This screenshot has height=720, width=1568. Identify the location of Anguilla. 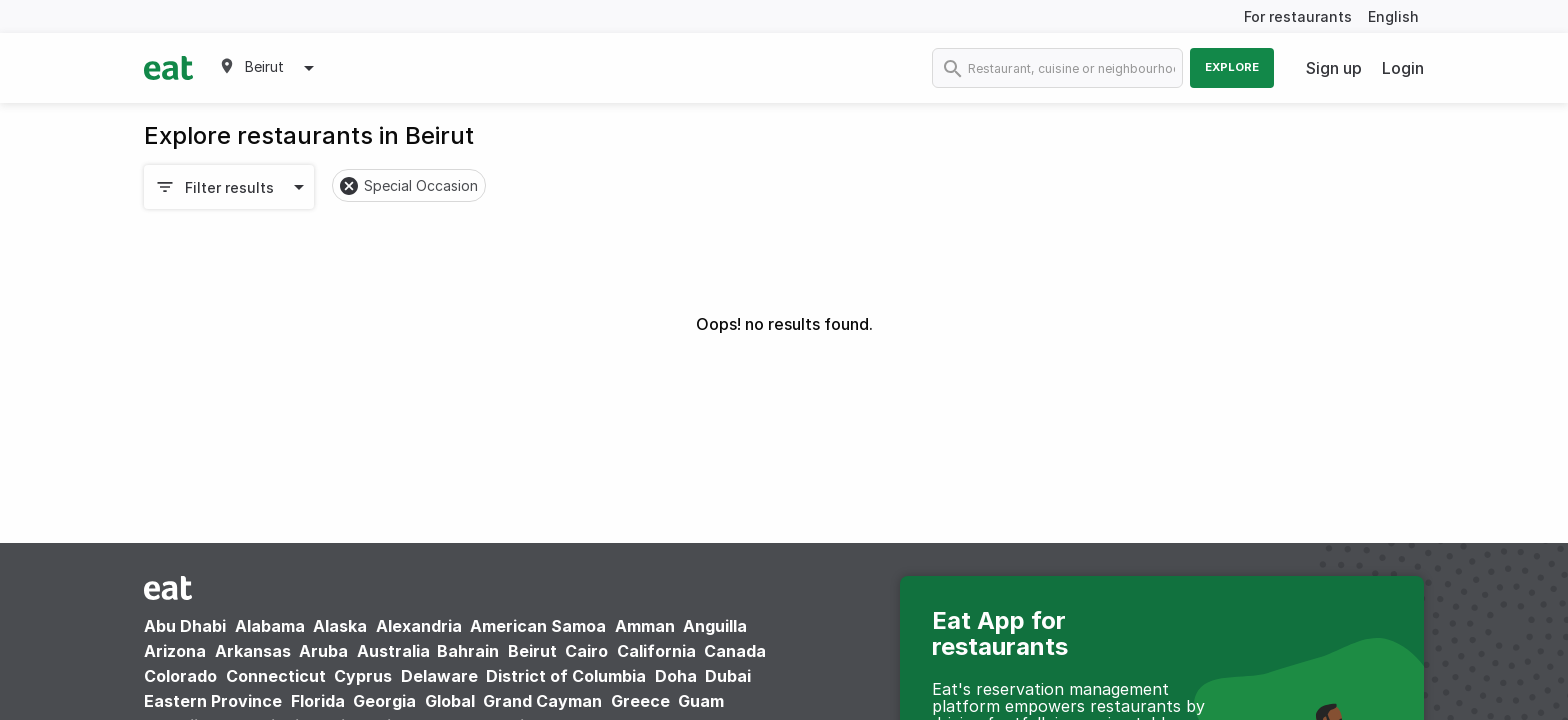
(715, 626).